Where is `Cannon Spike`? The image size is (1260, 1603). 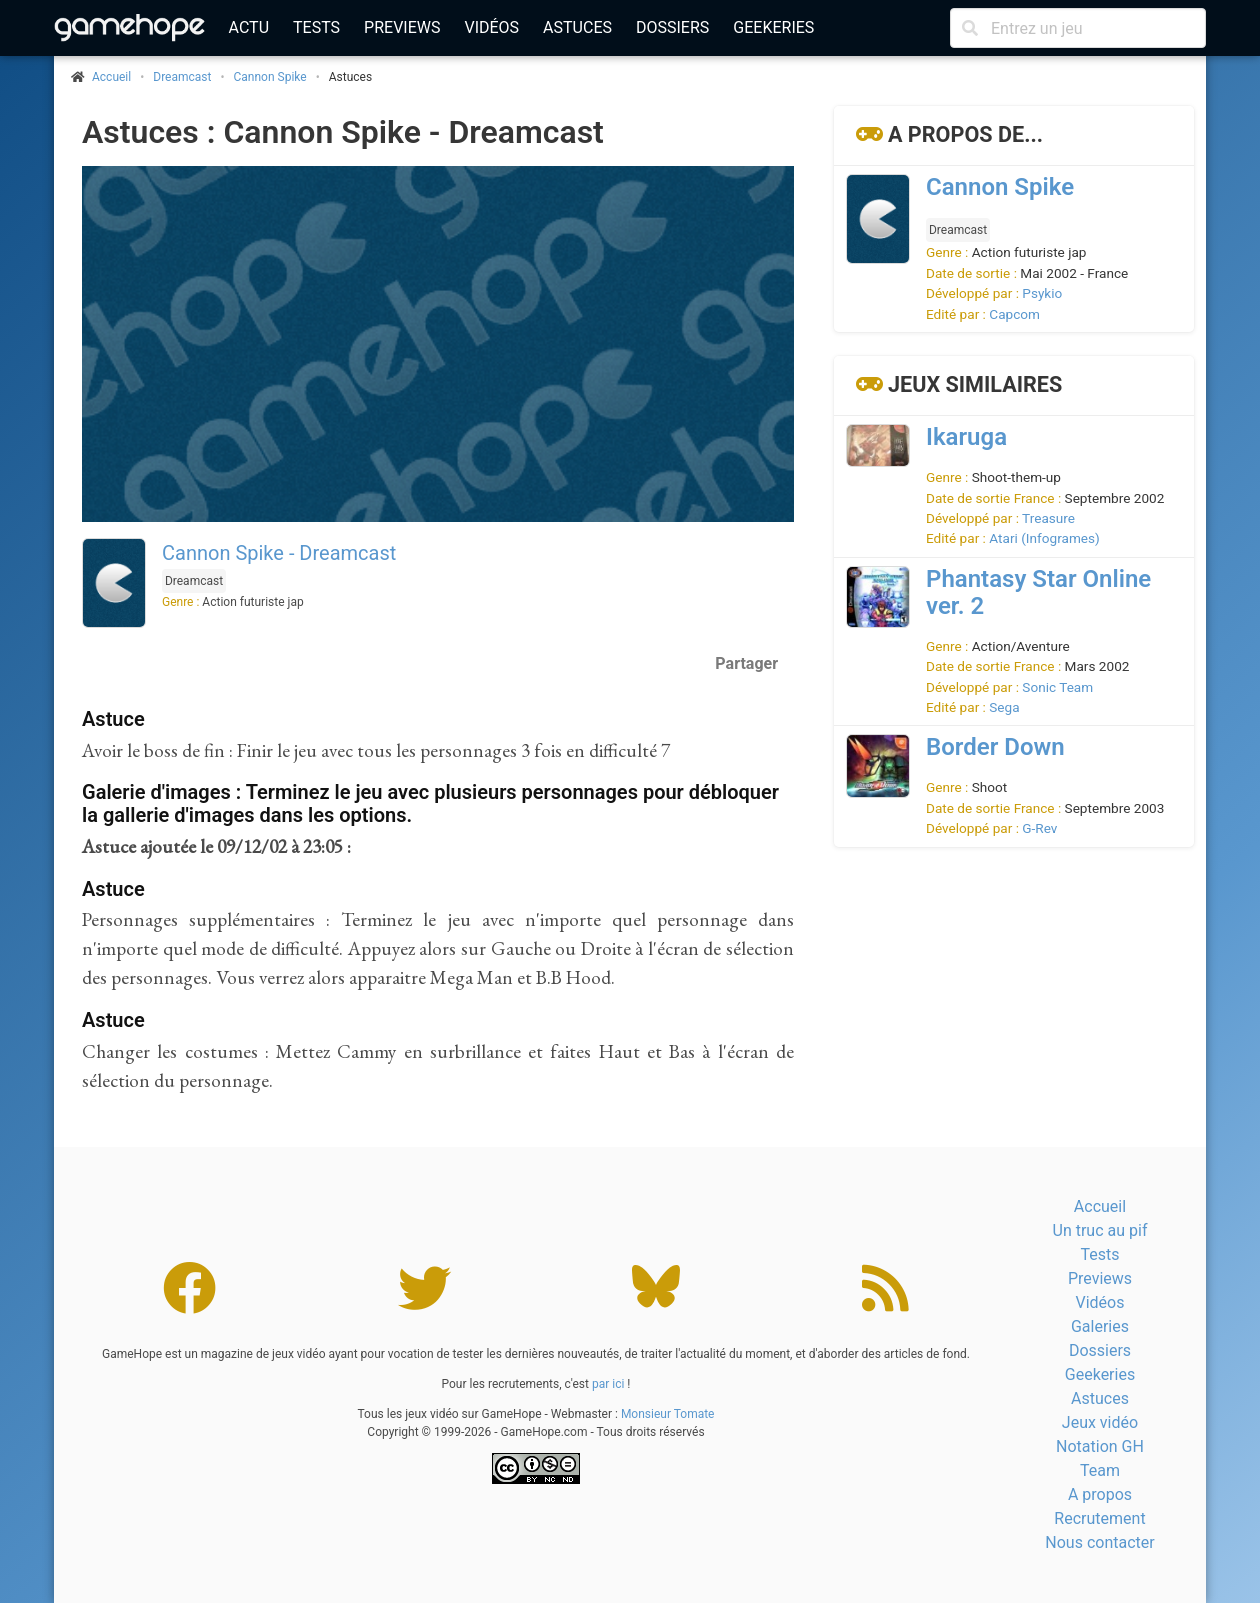
Cannon Spike is located at coordinates (270, 77).